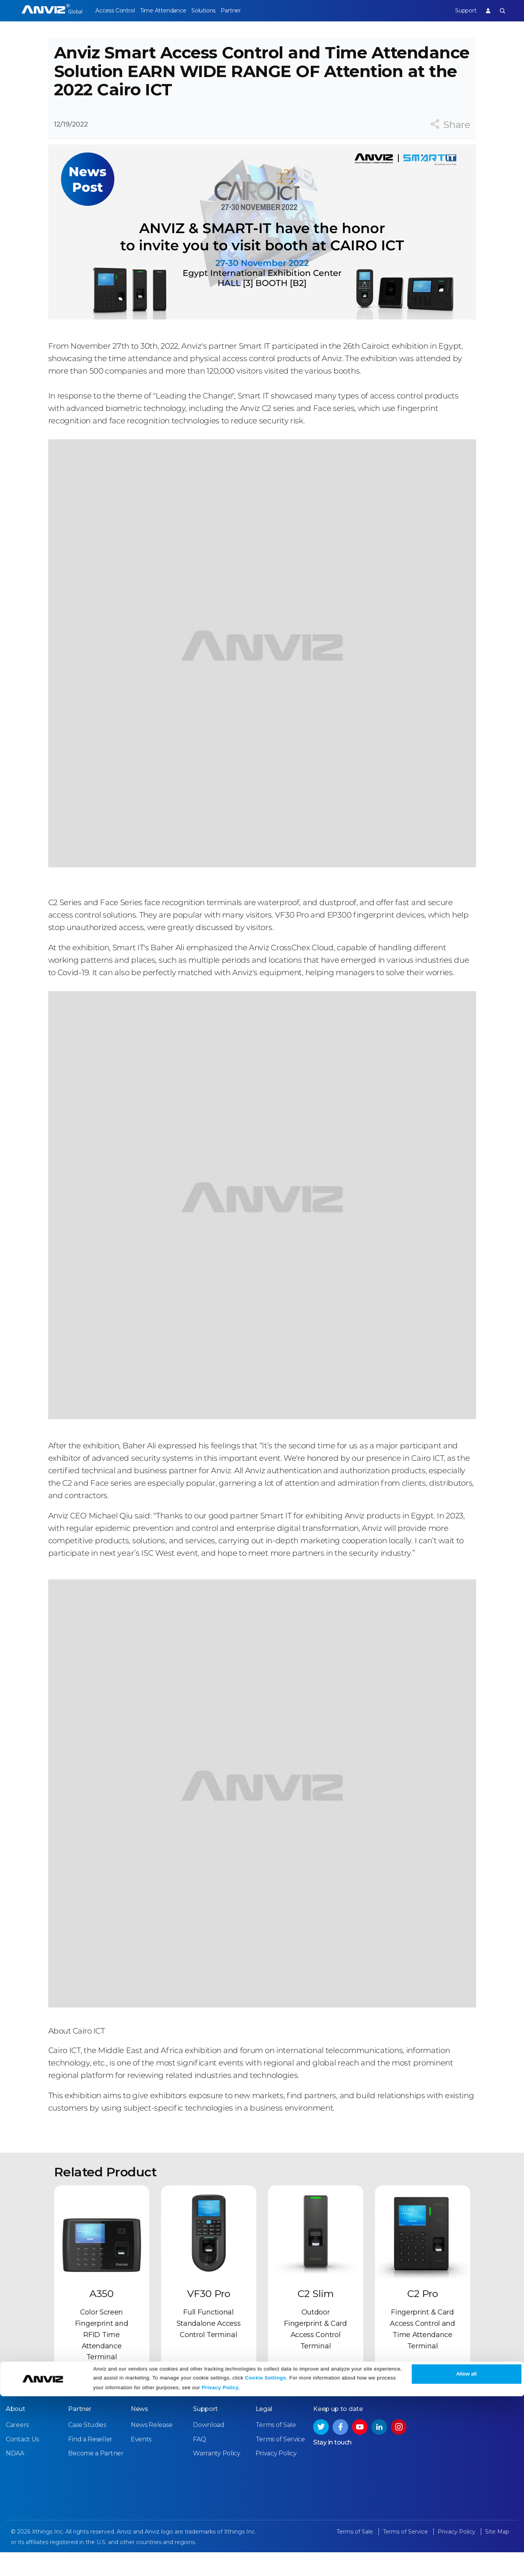 Image resolution: width=524 pixels, height=2576 pixels. What do you see at coordinates (87, 2449) in the screenshot?
I see `Case Studies` at bounding box center [87, 2449].